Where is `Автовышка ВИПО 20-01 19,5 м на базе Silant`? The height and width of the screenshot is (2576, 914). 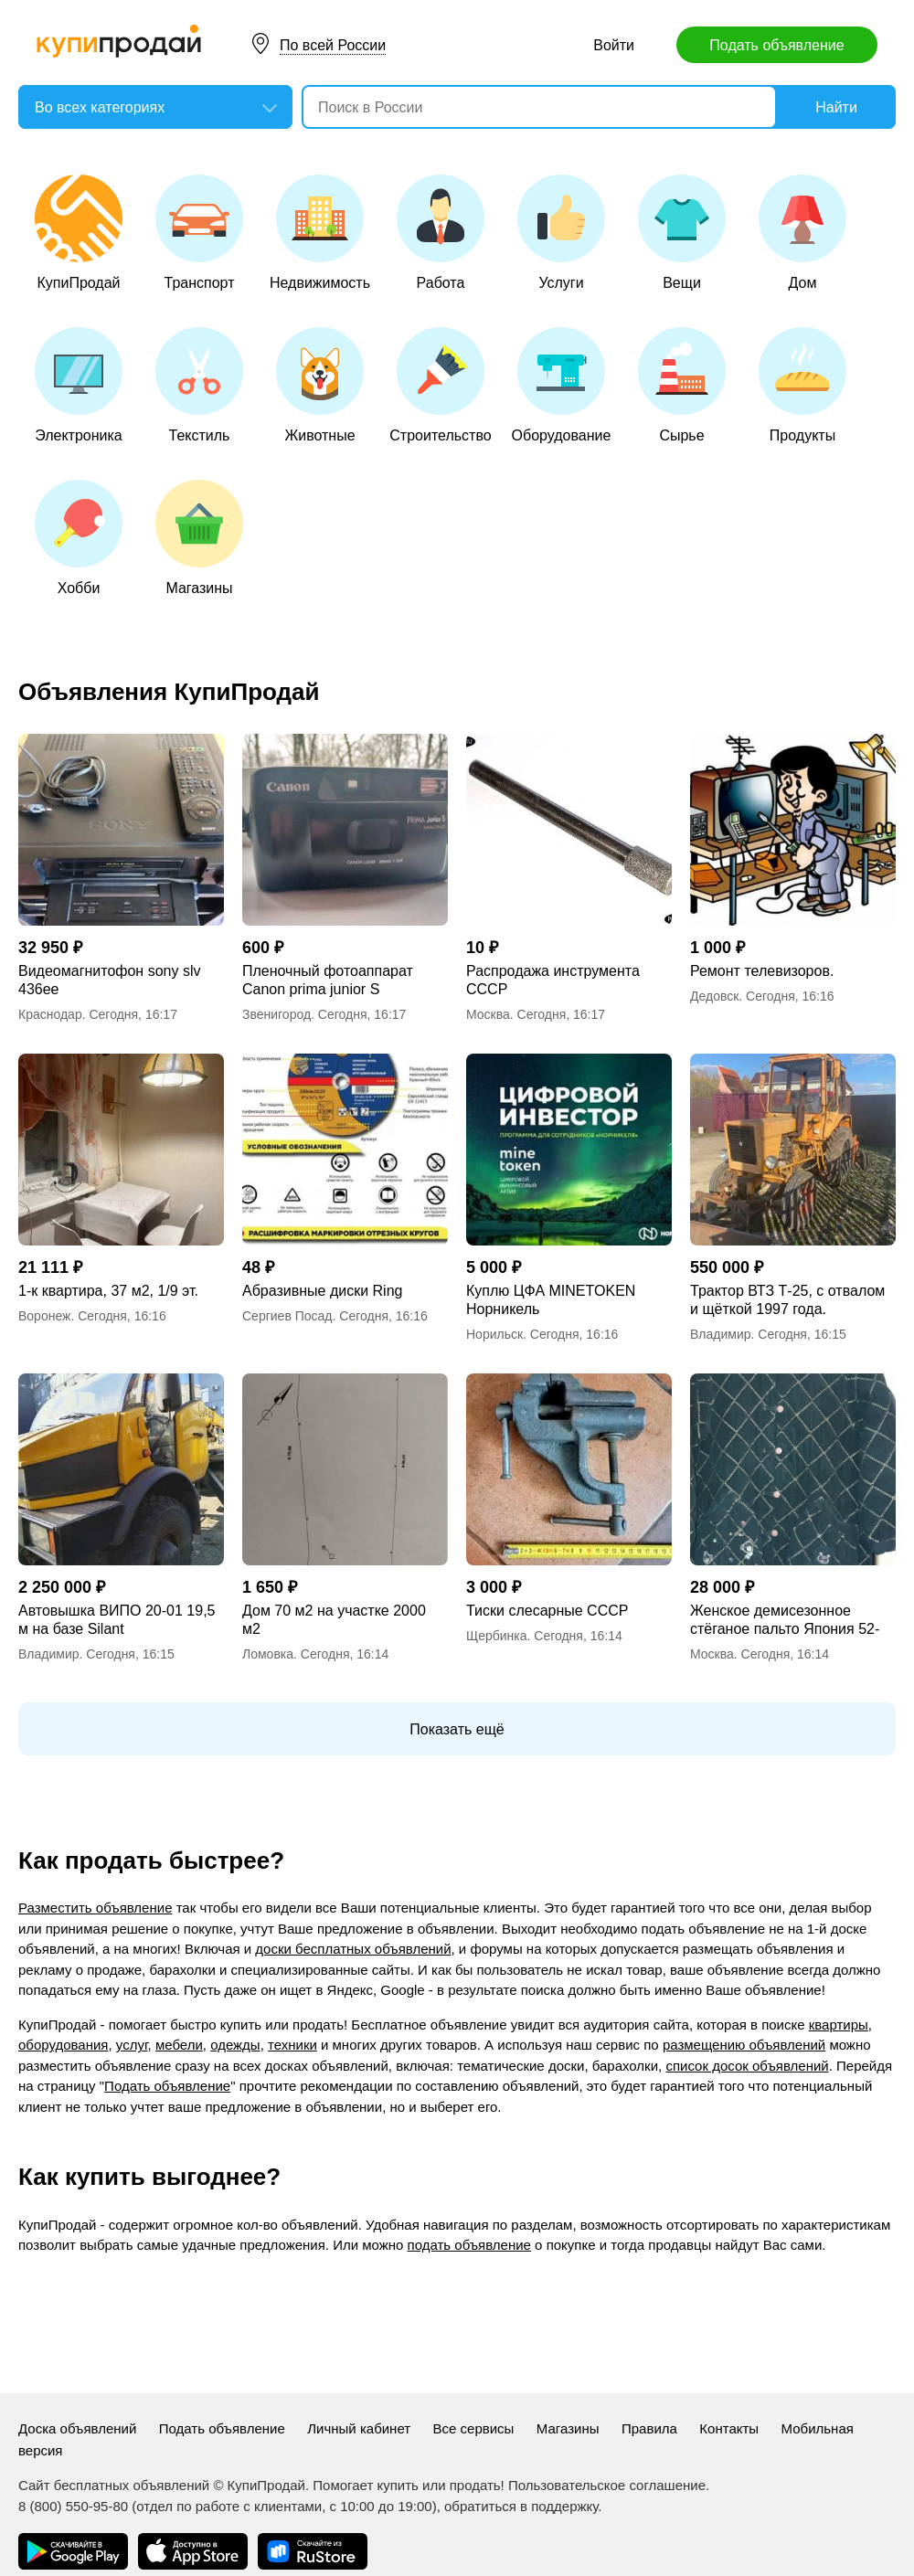
Автовышка ВИПО 20-01 19,5 м на базе Silant is located at coordinates (116, 1620).